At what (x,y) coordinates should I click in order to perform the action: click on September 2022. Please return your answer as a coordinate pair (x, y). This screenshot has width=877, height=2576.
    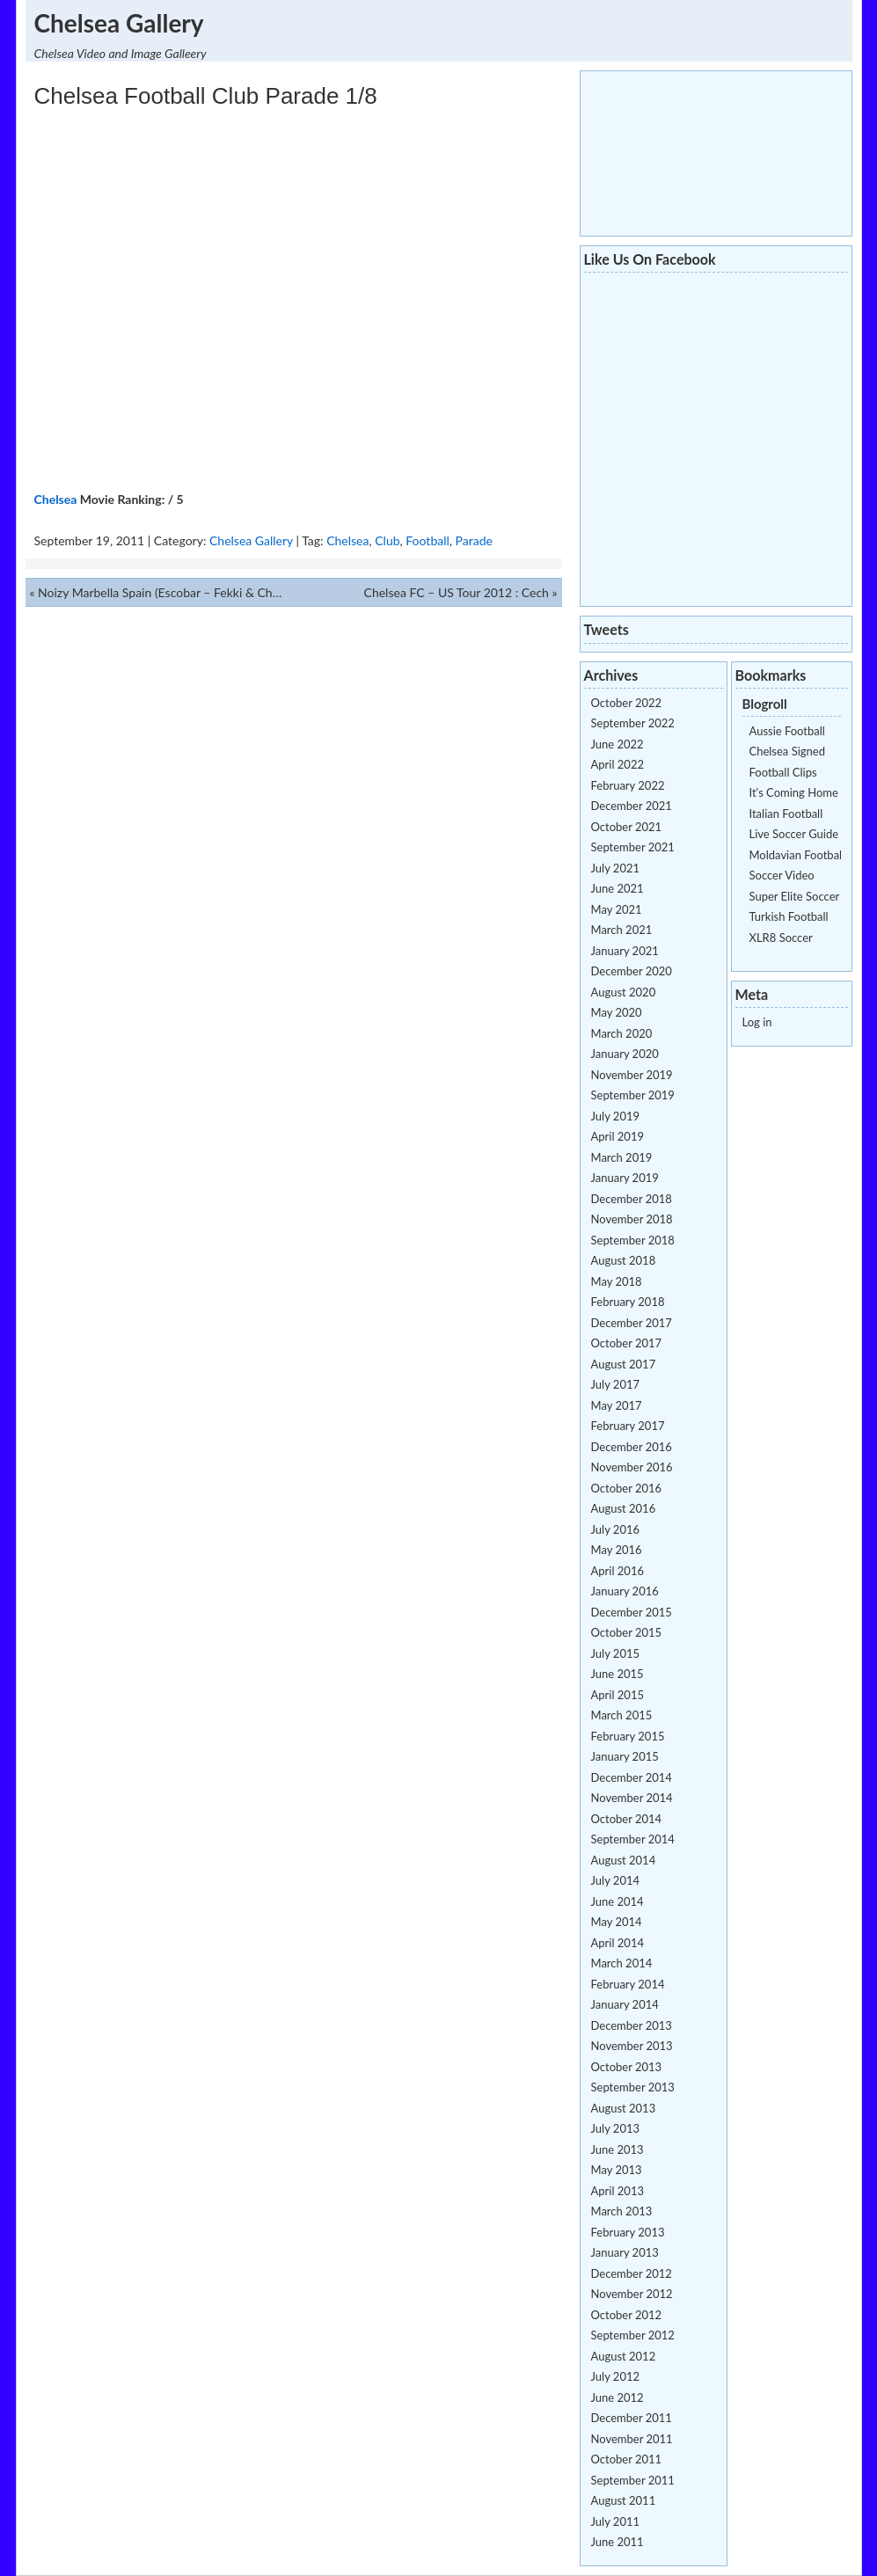
    Looking at the image, I should click on (633, 723).